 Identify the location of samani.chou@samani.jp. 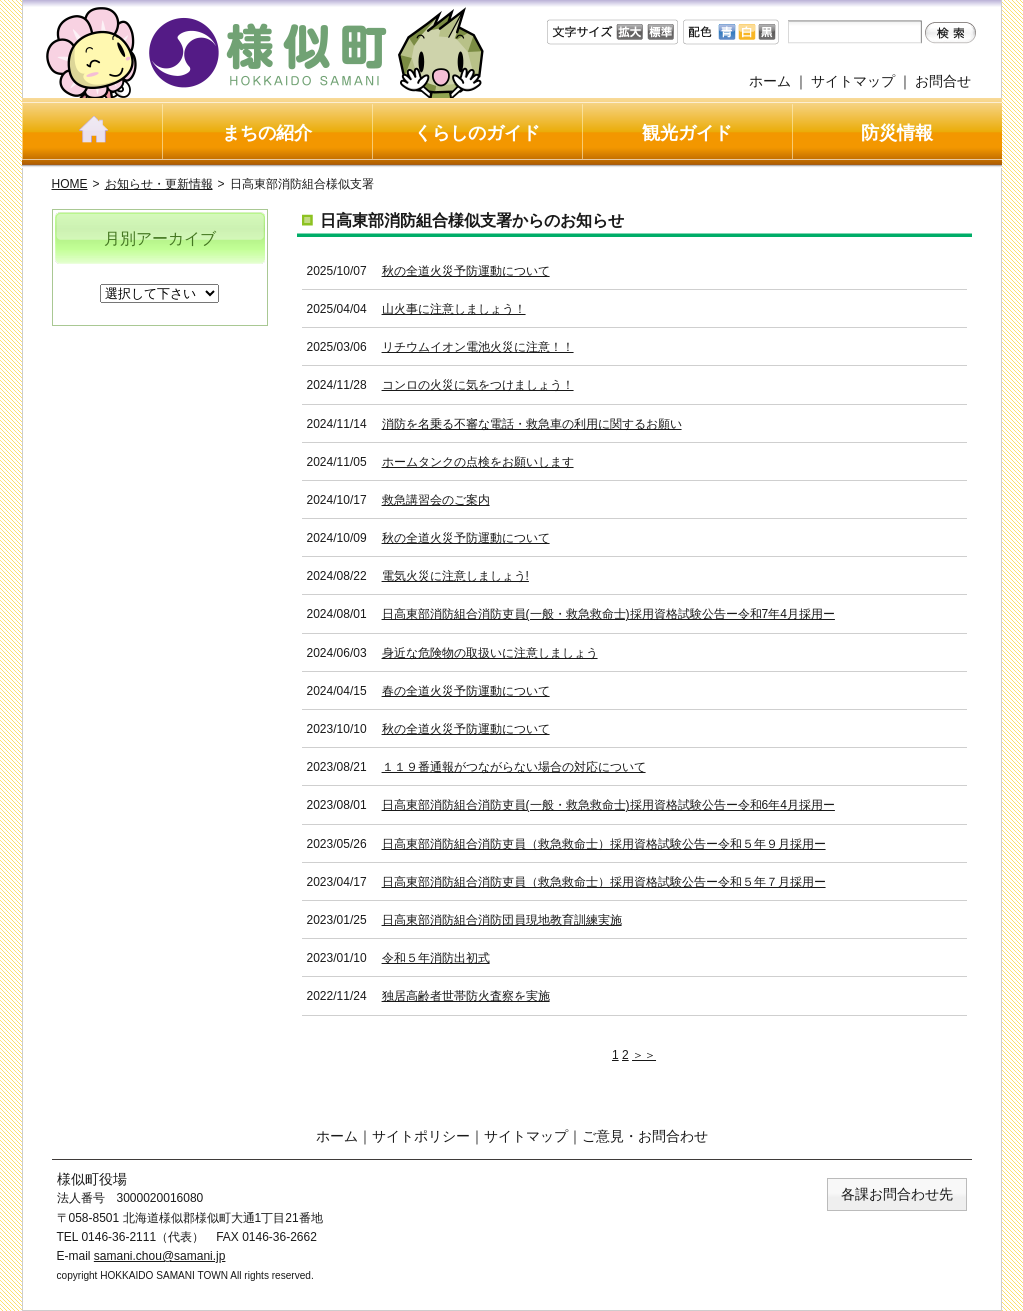
(160, 1256).